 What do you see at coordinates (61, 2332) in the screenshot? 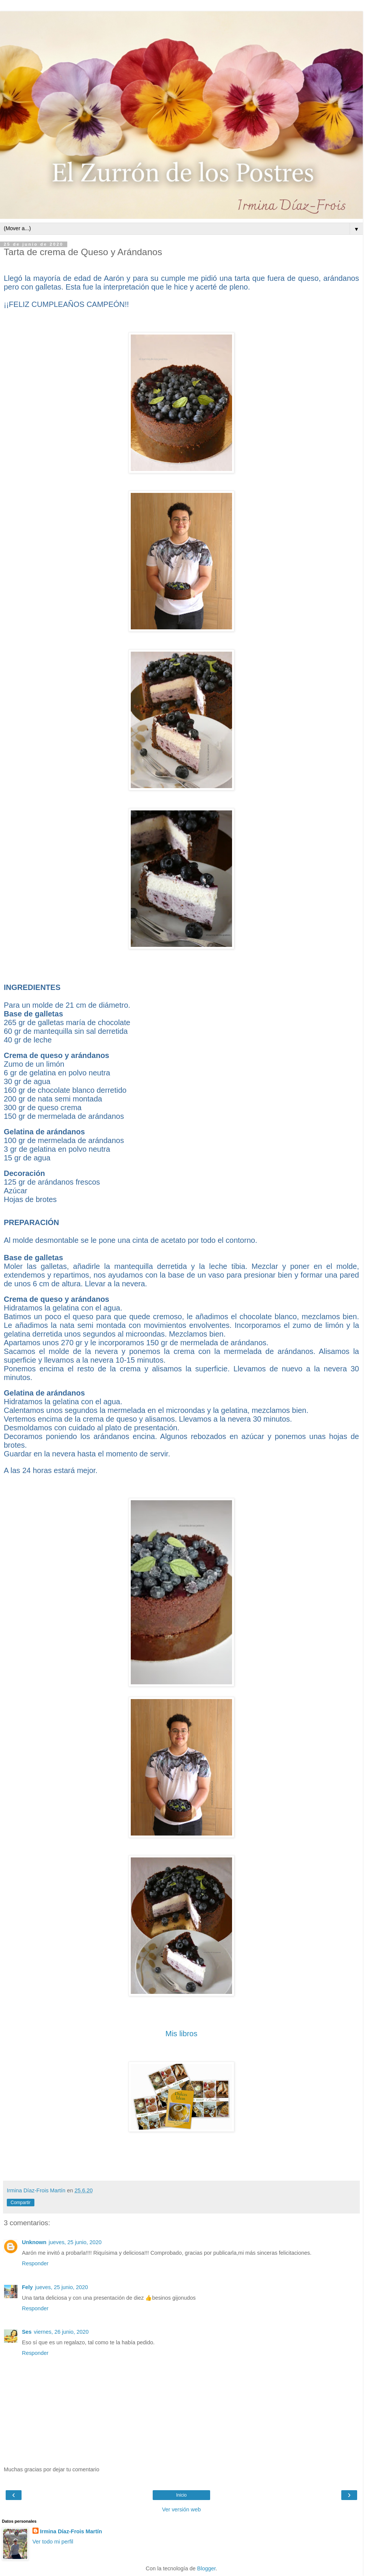
I see `viernes, 26 junio, 2020` at bounding box center [61, 2332].